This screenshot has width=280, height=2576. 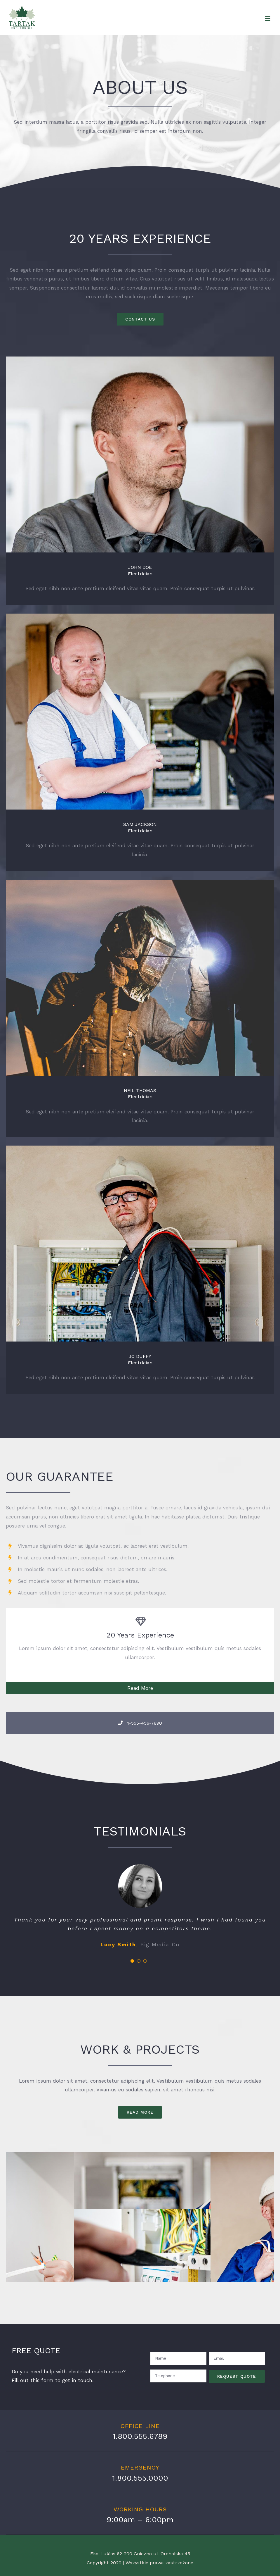 I want to click on [Toggle mobile menu], so click(x=268, y=19).